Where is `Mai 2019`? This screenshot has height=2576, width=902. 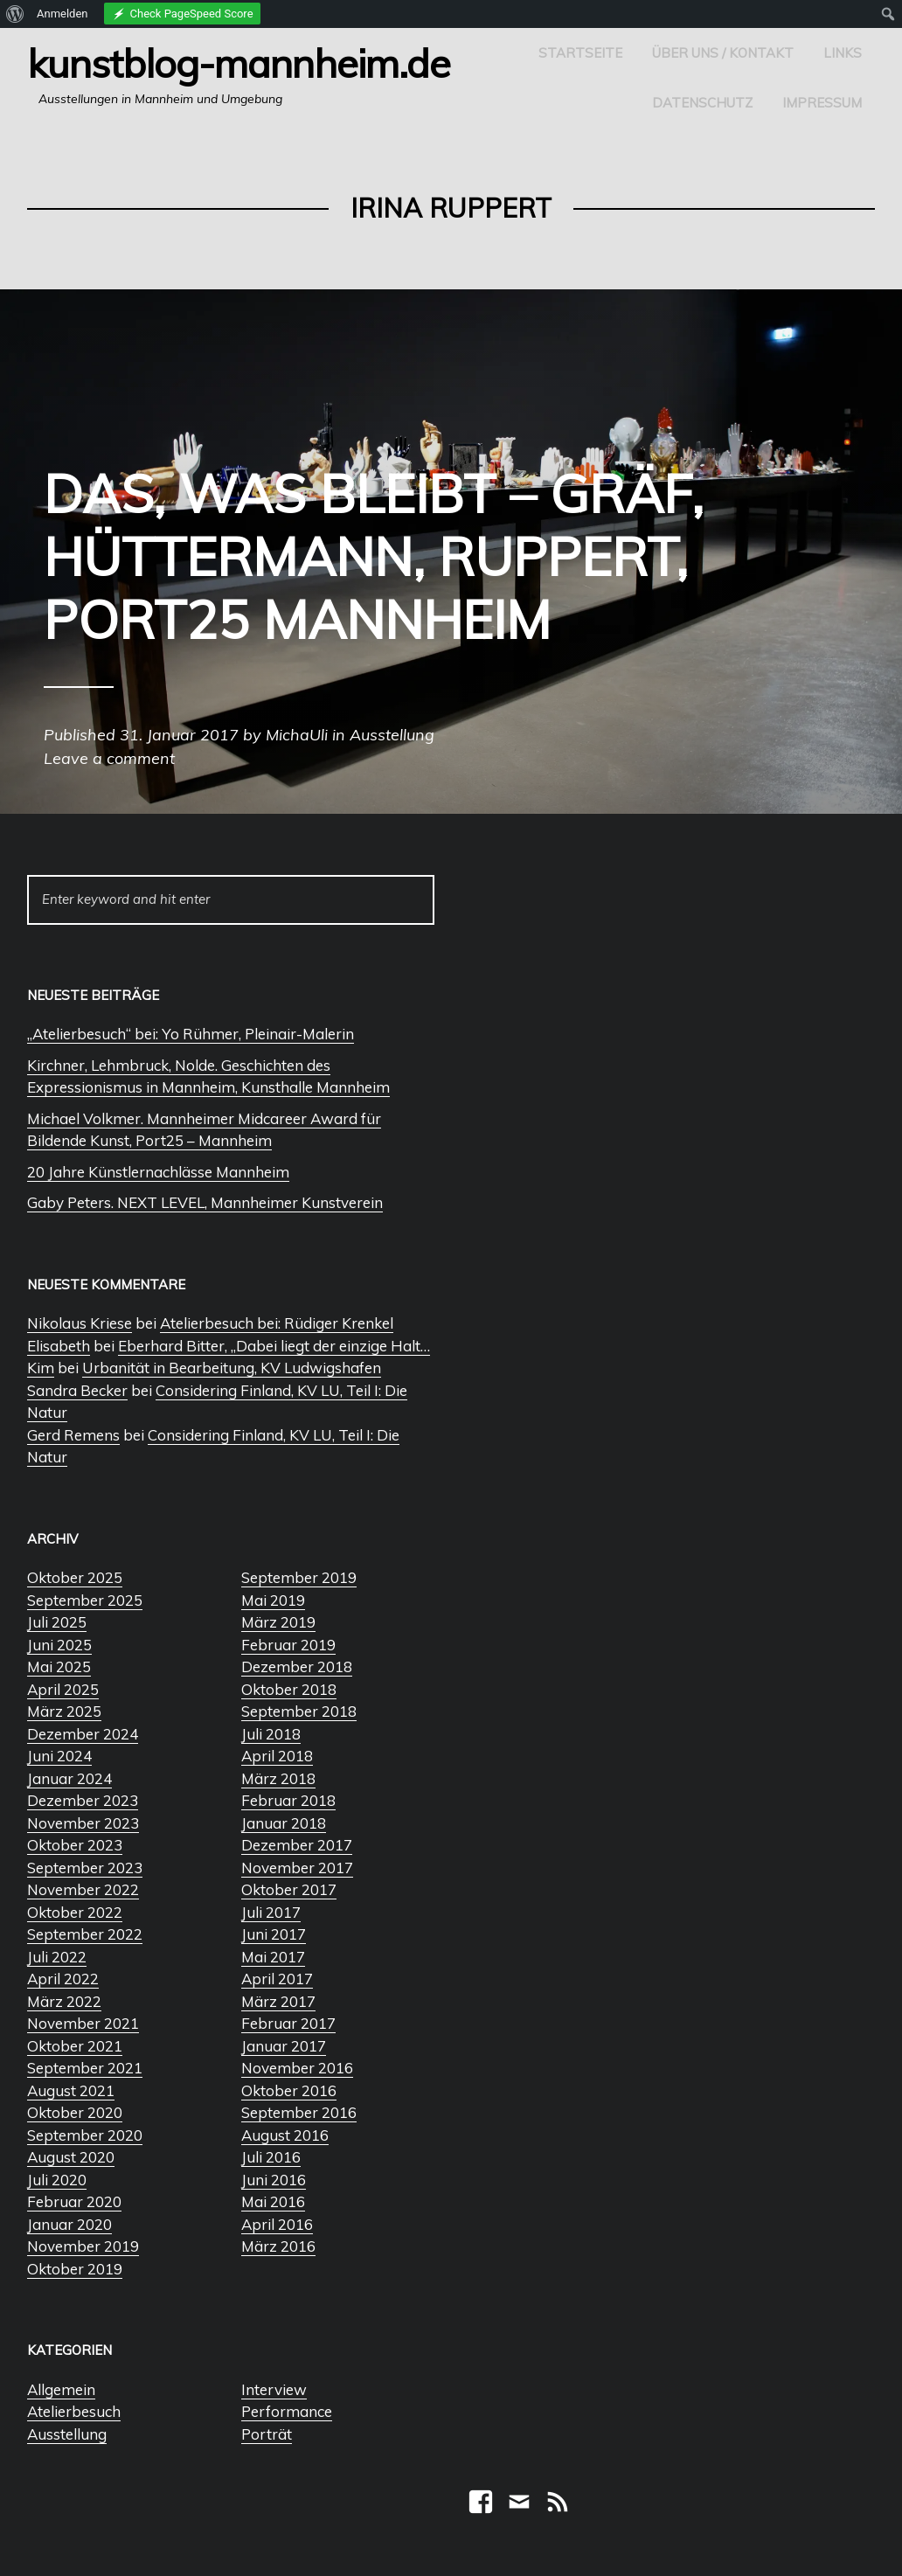
Mai 2019 is located at coordinates (273, 1600).